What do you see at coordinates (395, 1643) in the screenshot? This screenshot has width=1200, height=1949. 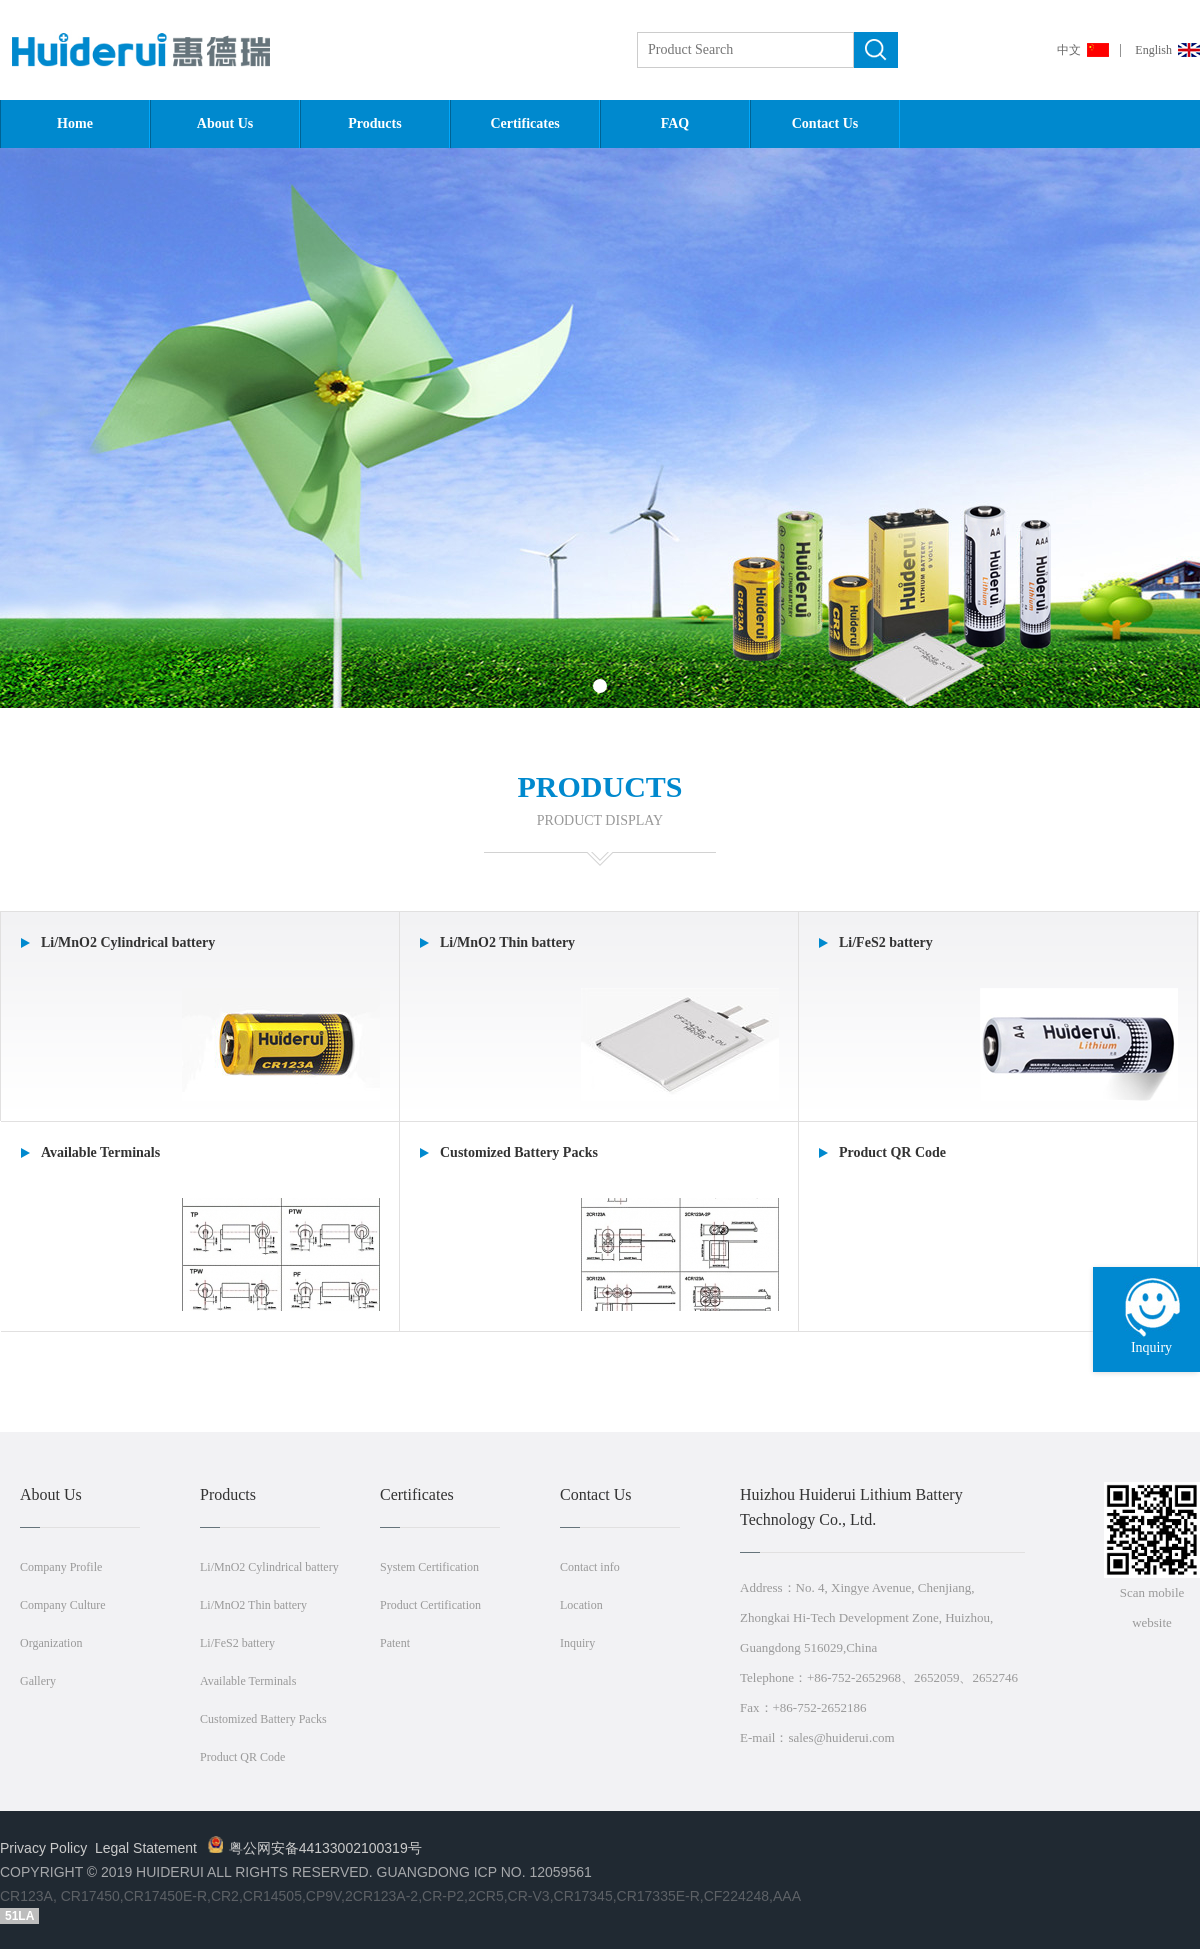 I see `Patent` at bounding box center [395, 1643].